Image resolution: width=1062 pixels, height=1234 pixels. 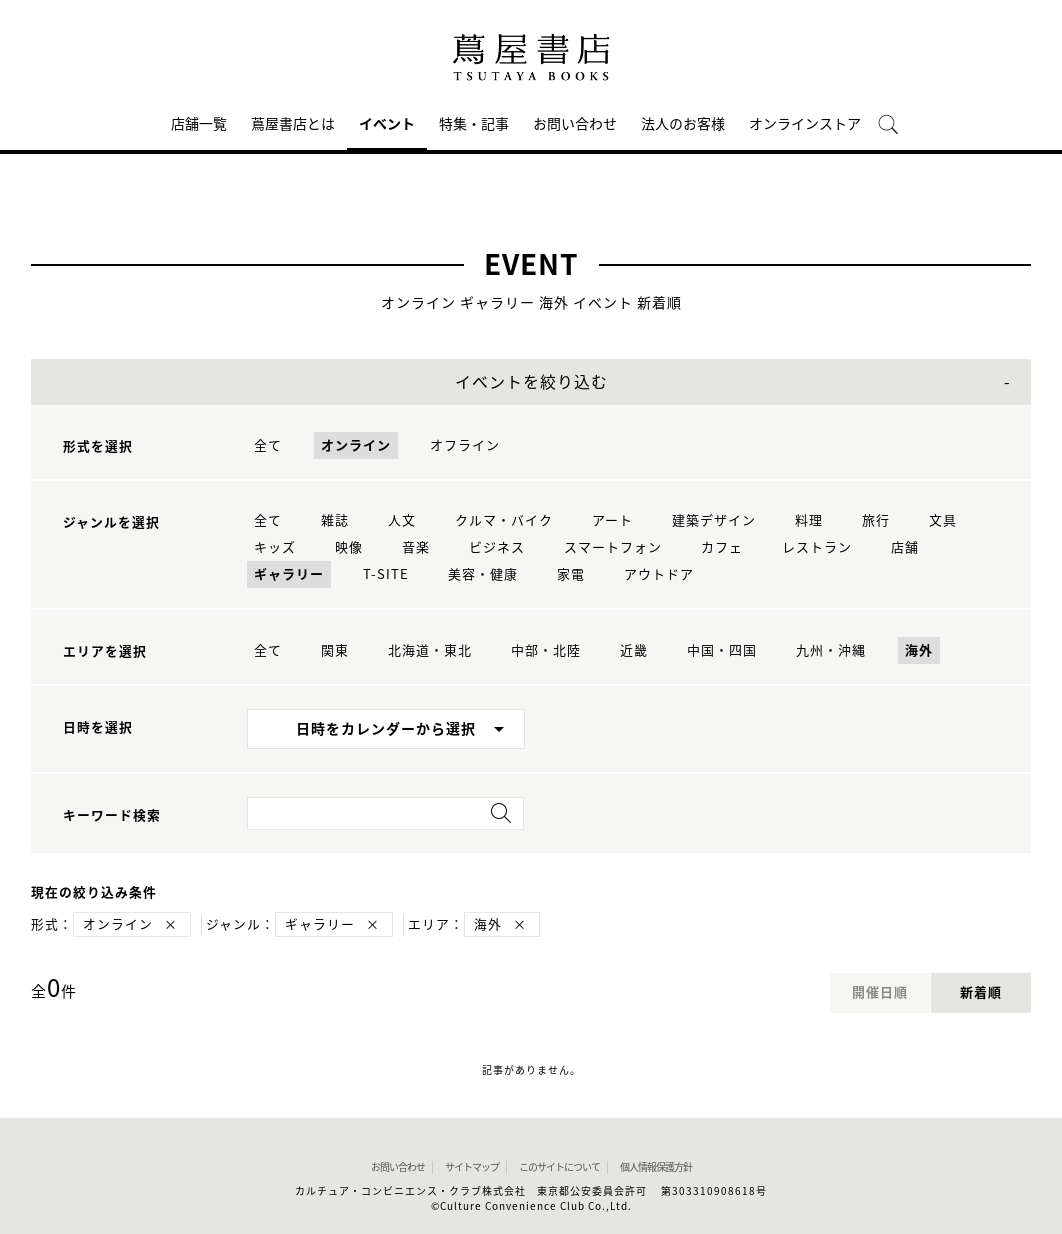 What do you see at coordinates (293, 124) in the screenshot?
I see `蔦屋書店とは` at bounding box center [293, 124].